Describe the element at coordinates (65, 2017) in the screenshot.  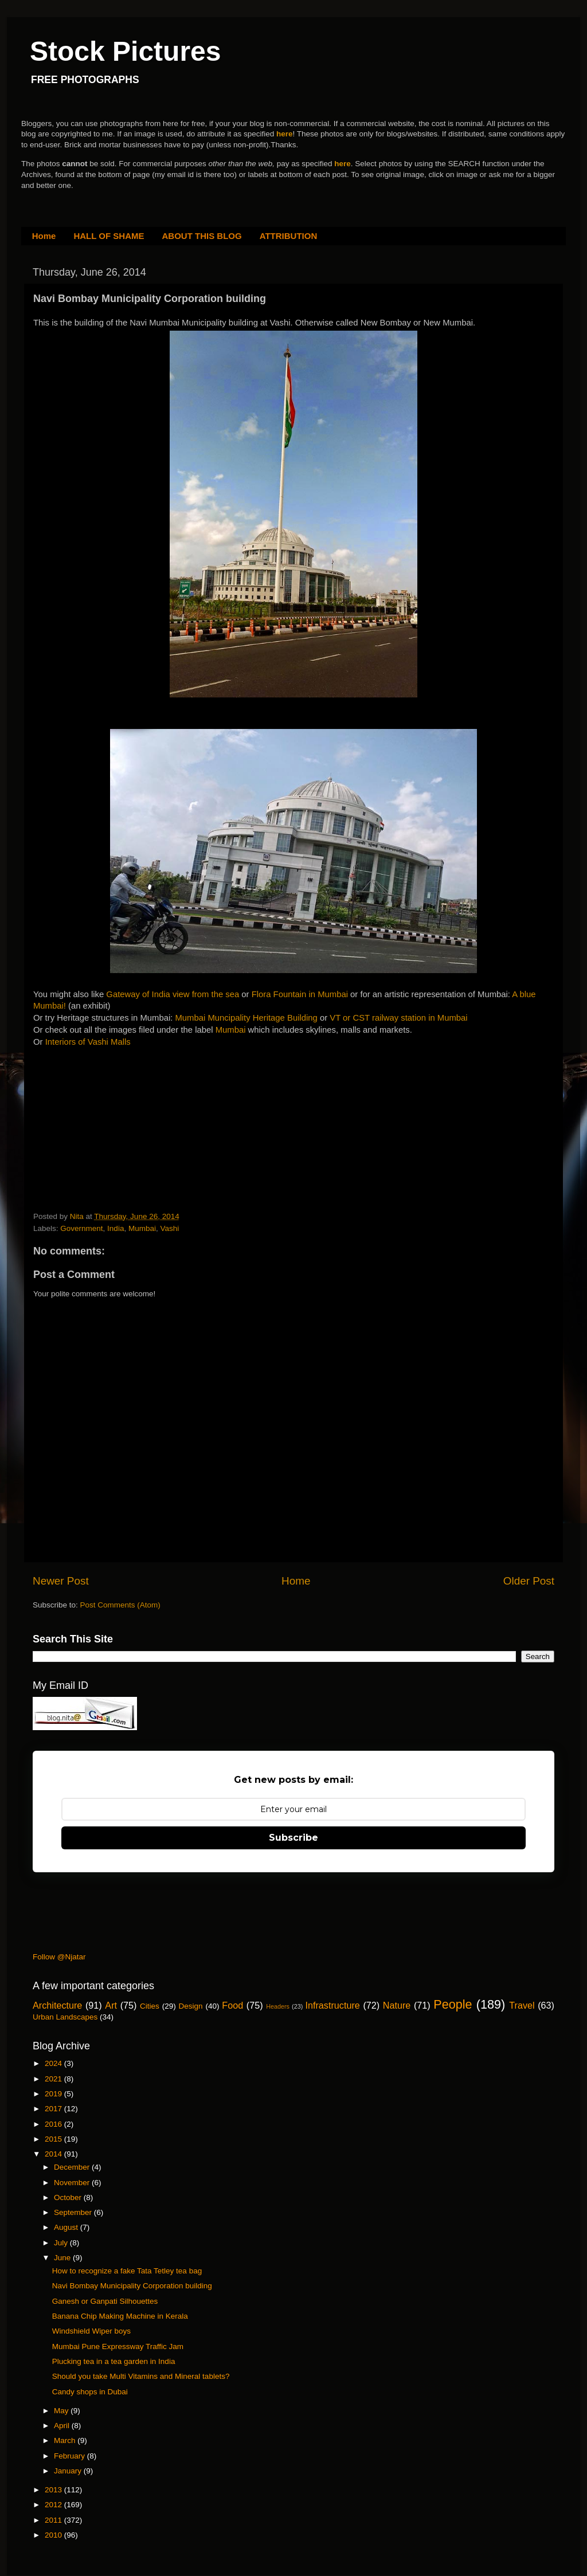
I see `Urban Landscapes` at that location.